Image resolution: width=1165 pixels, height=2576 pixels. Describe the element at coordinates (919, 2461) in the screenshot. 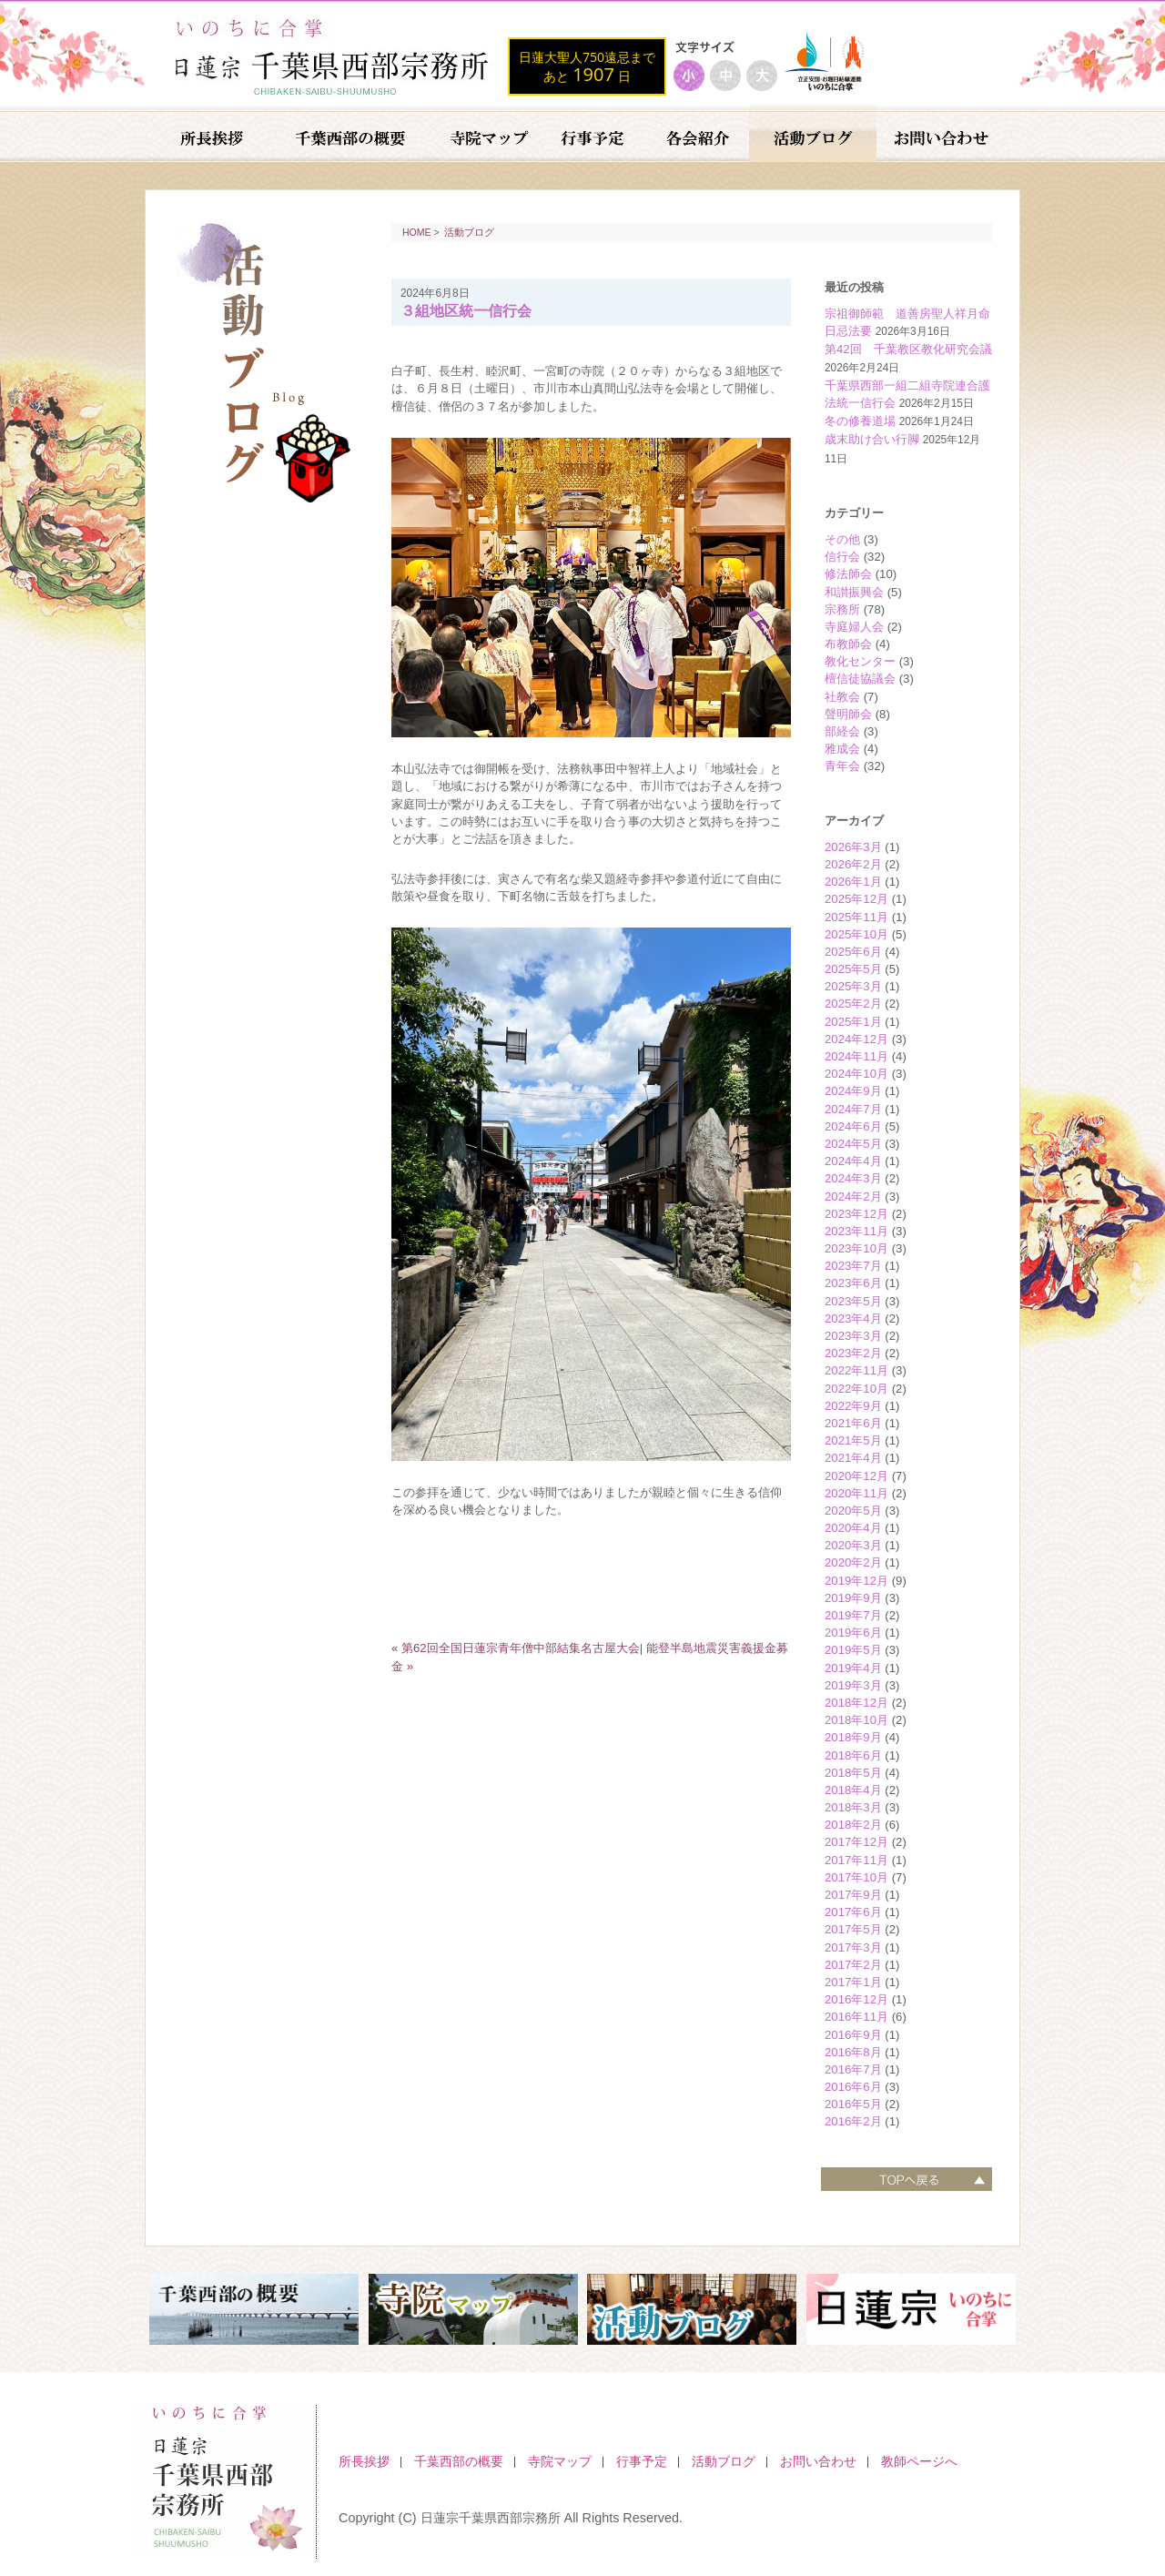

I see `教師ページへ` at that location.